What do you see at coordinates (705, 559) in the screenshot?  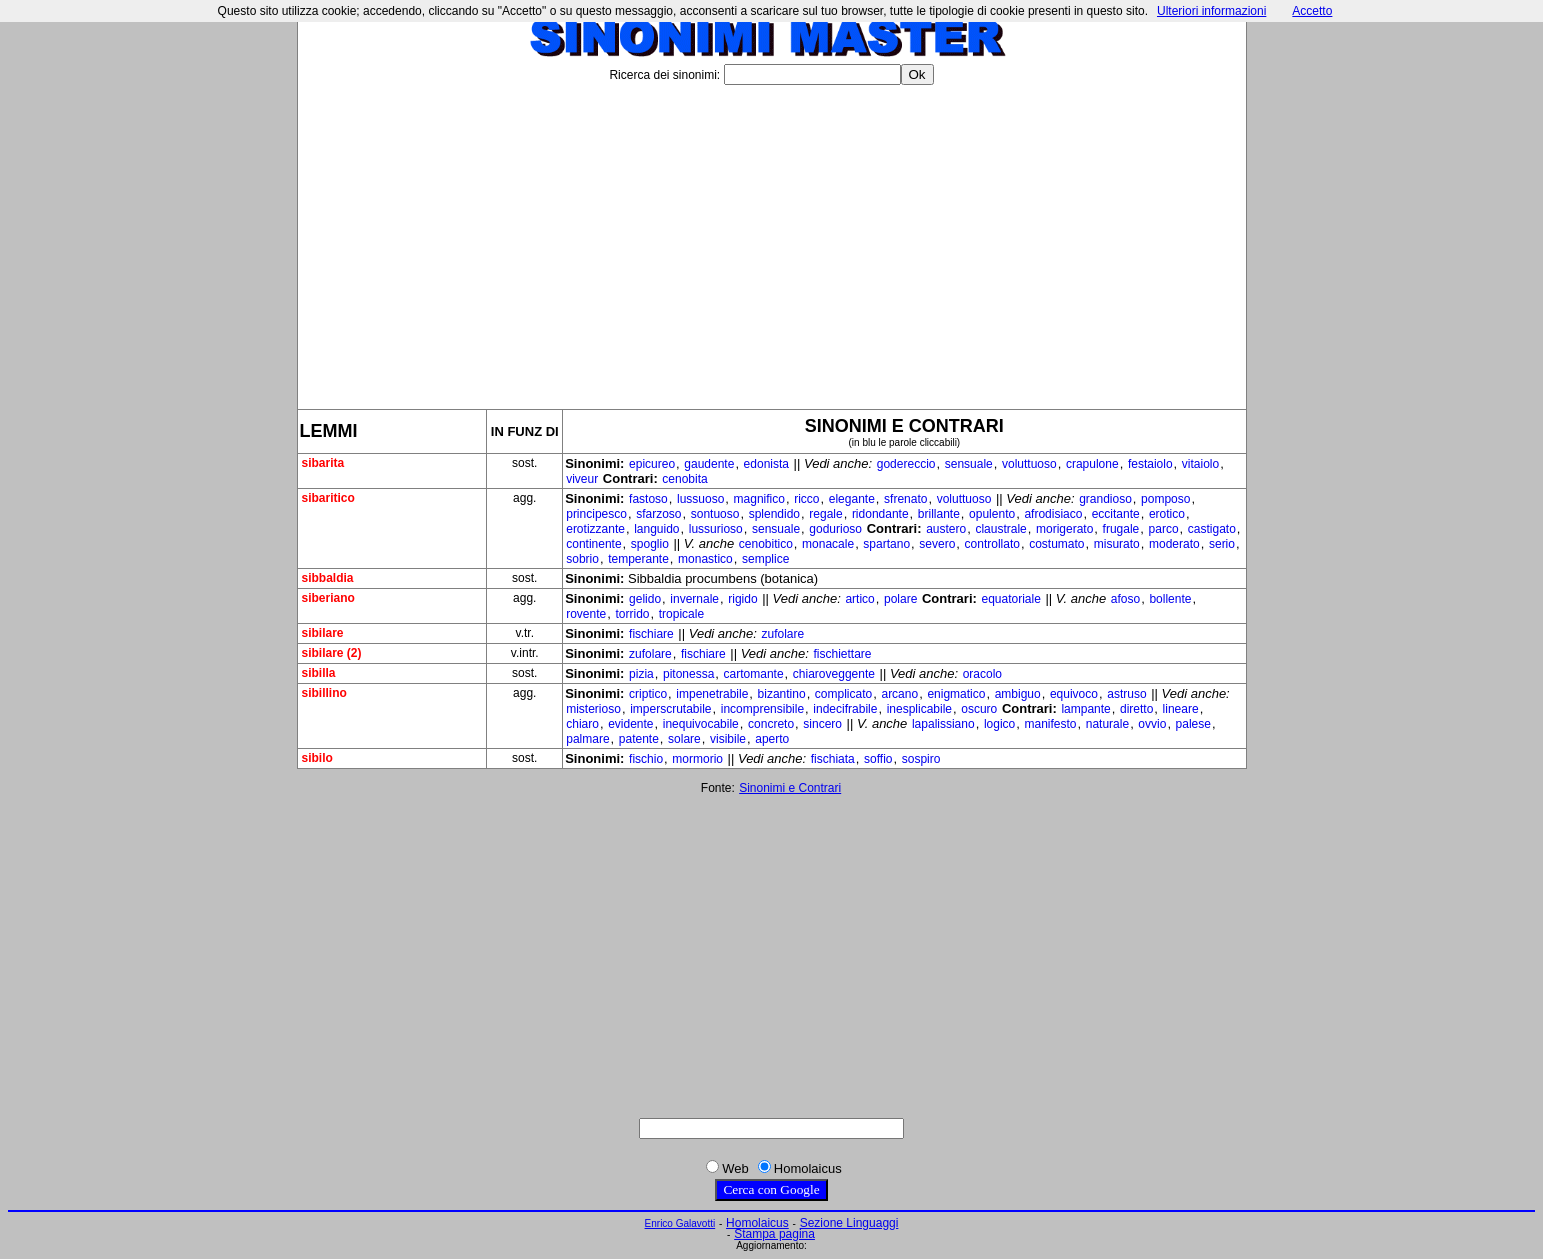 I see `monastico` at bounding box center [705, 559].